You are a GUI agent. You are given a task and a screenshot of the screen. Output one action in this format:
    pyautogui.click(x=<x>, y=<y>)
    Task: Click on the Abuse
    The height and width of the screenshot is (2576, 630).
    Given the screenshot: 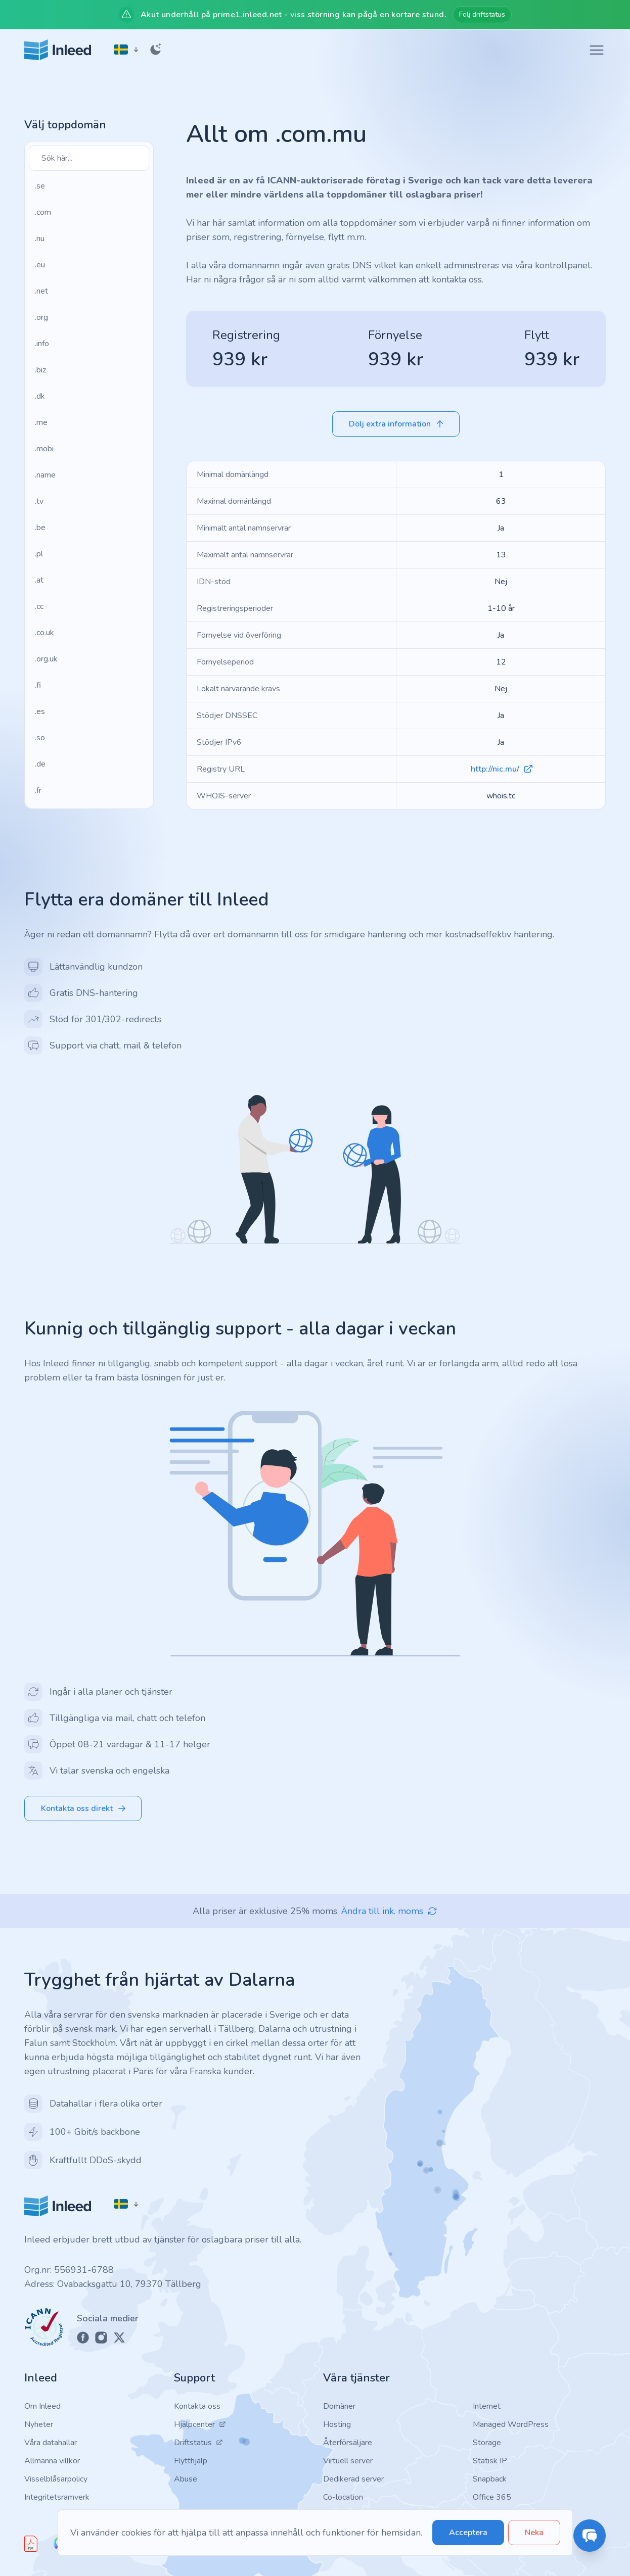 What is the action you would take?
    pyautogui.click(x=185, y=2479)
    